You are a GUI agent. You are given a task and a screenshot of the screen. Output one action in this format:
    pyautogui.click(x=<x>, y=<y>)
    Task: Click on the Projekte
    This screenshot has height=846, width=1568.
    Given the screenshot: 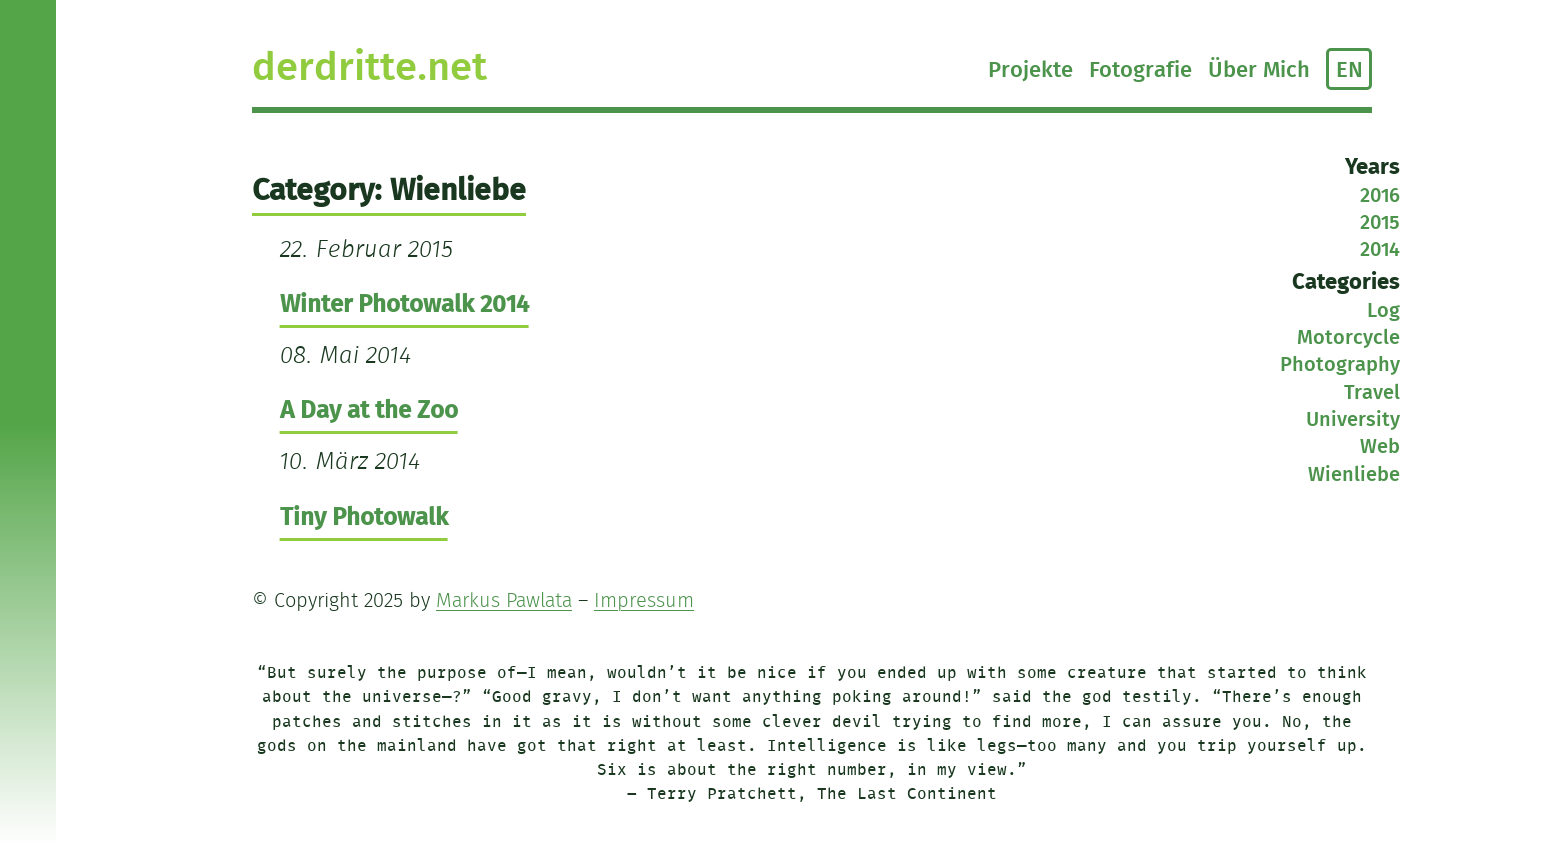 What is the action you would take?
    pyautogui.click(x=1030, y=70)
    